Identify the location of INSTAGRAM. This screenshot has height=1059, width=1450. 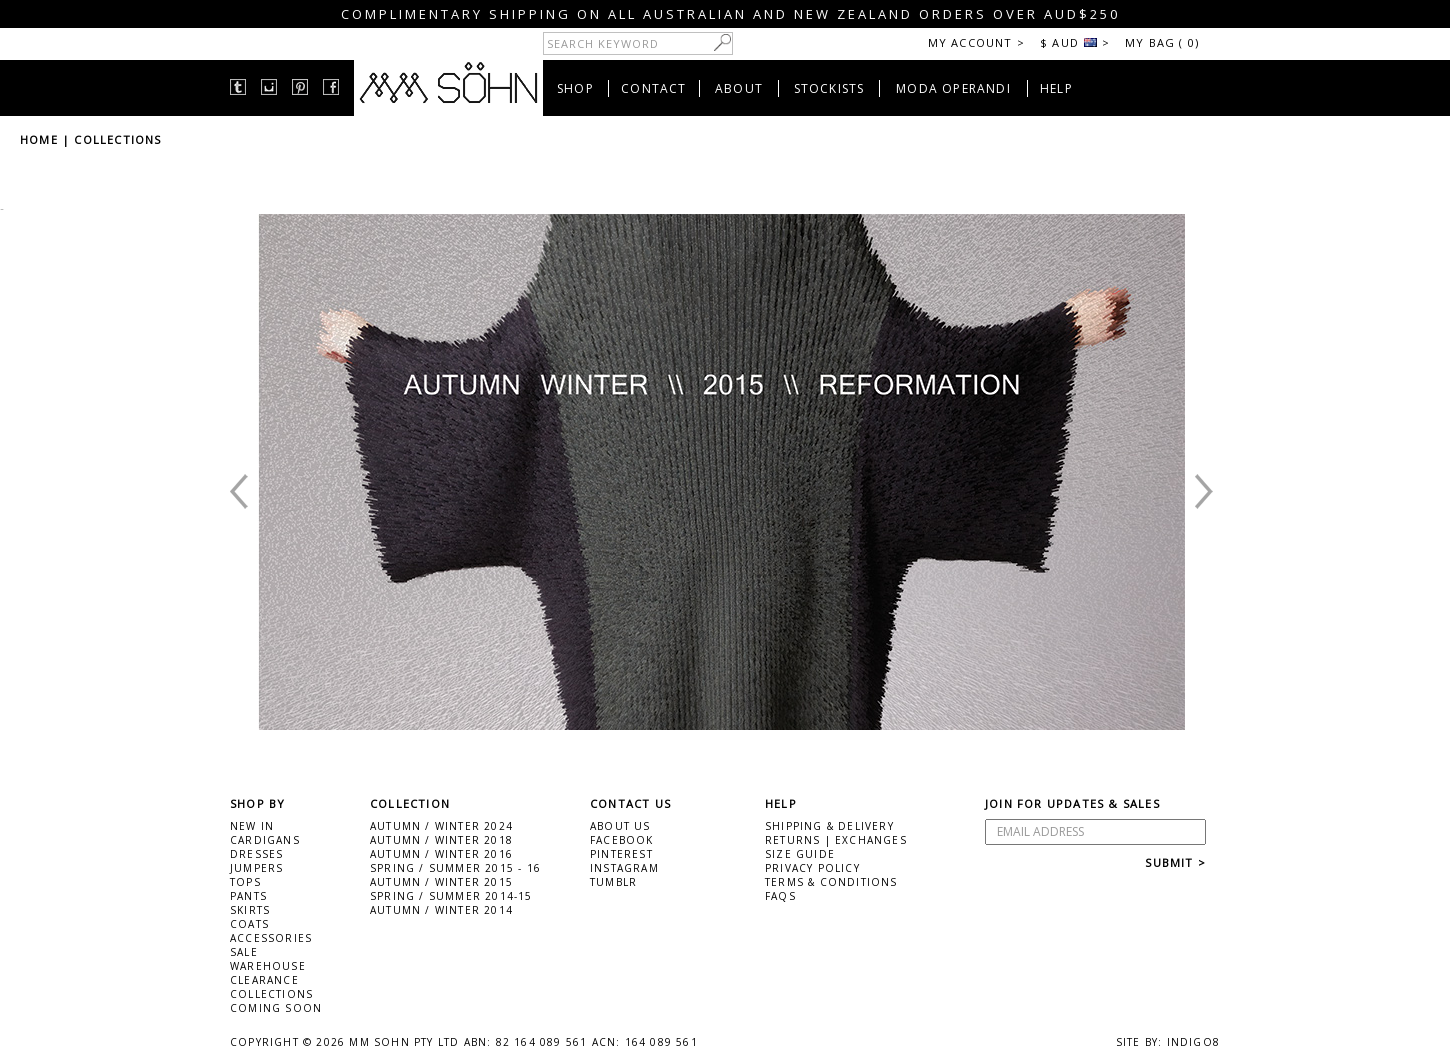
(624, 868).